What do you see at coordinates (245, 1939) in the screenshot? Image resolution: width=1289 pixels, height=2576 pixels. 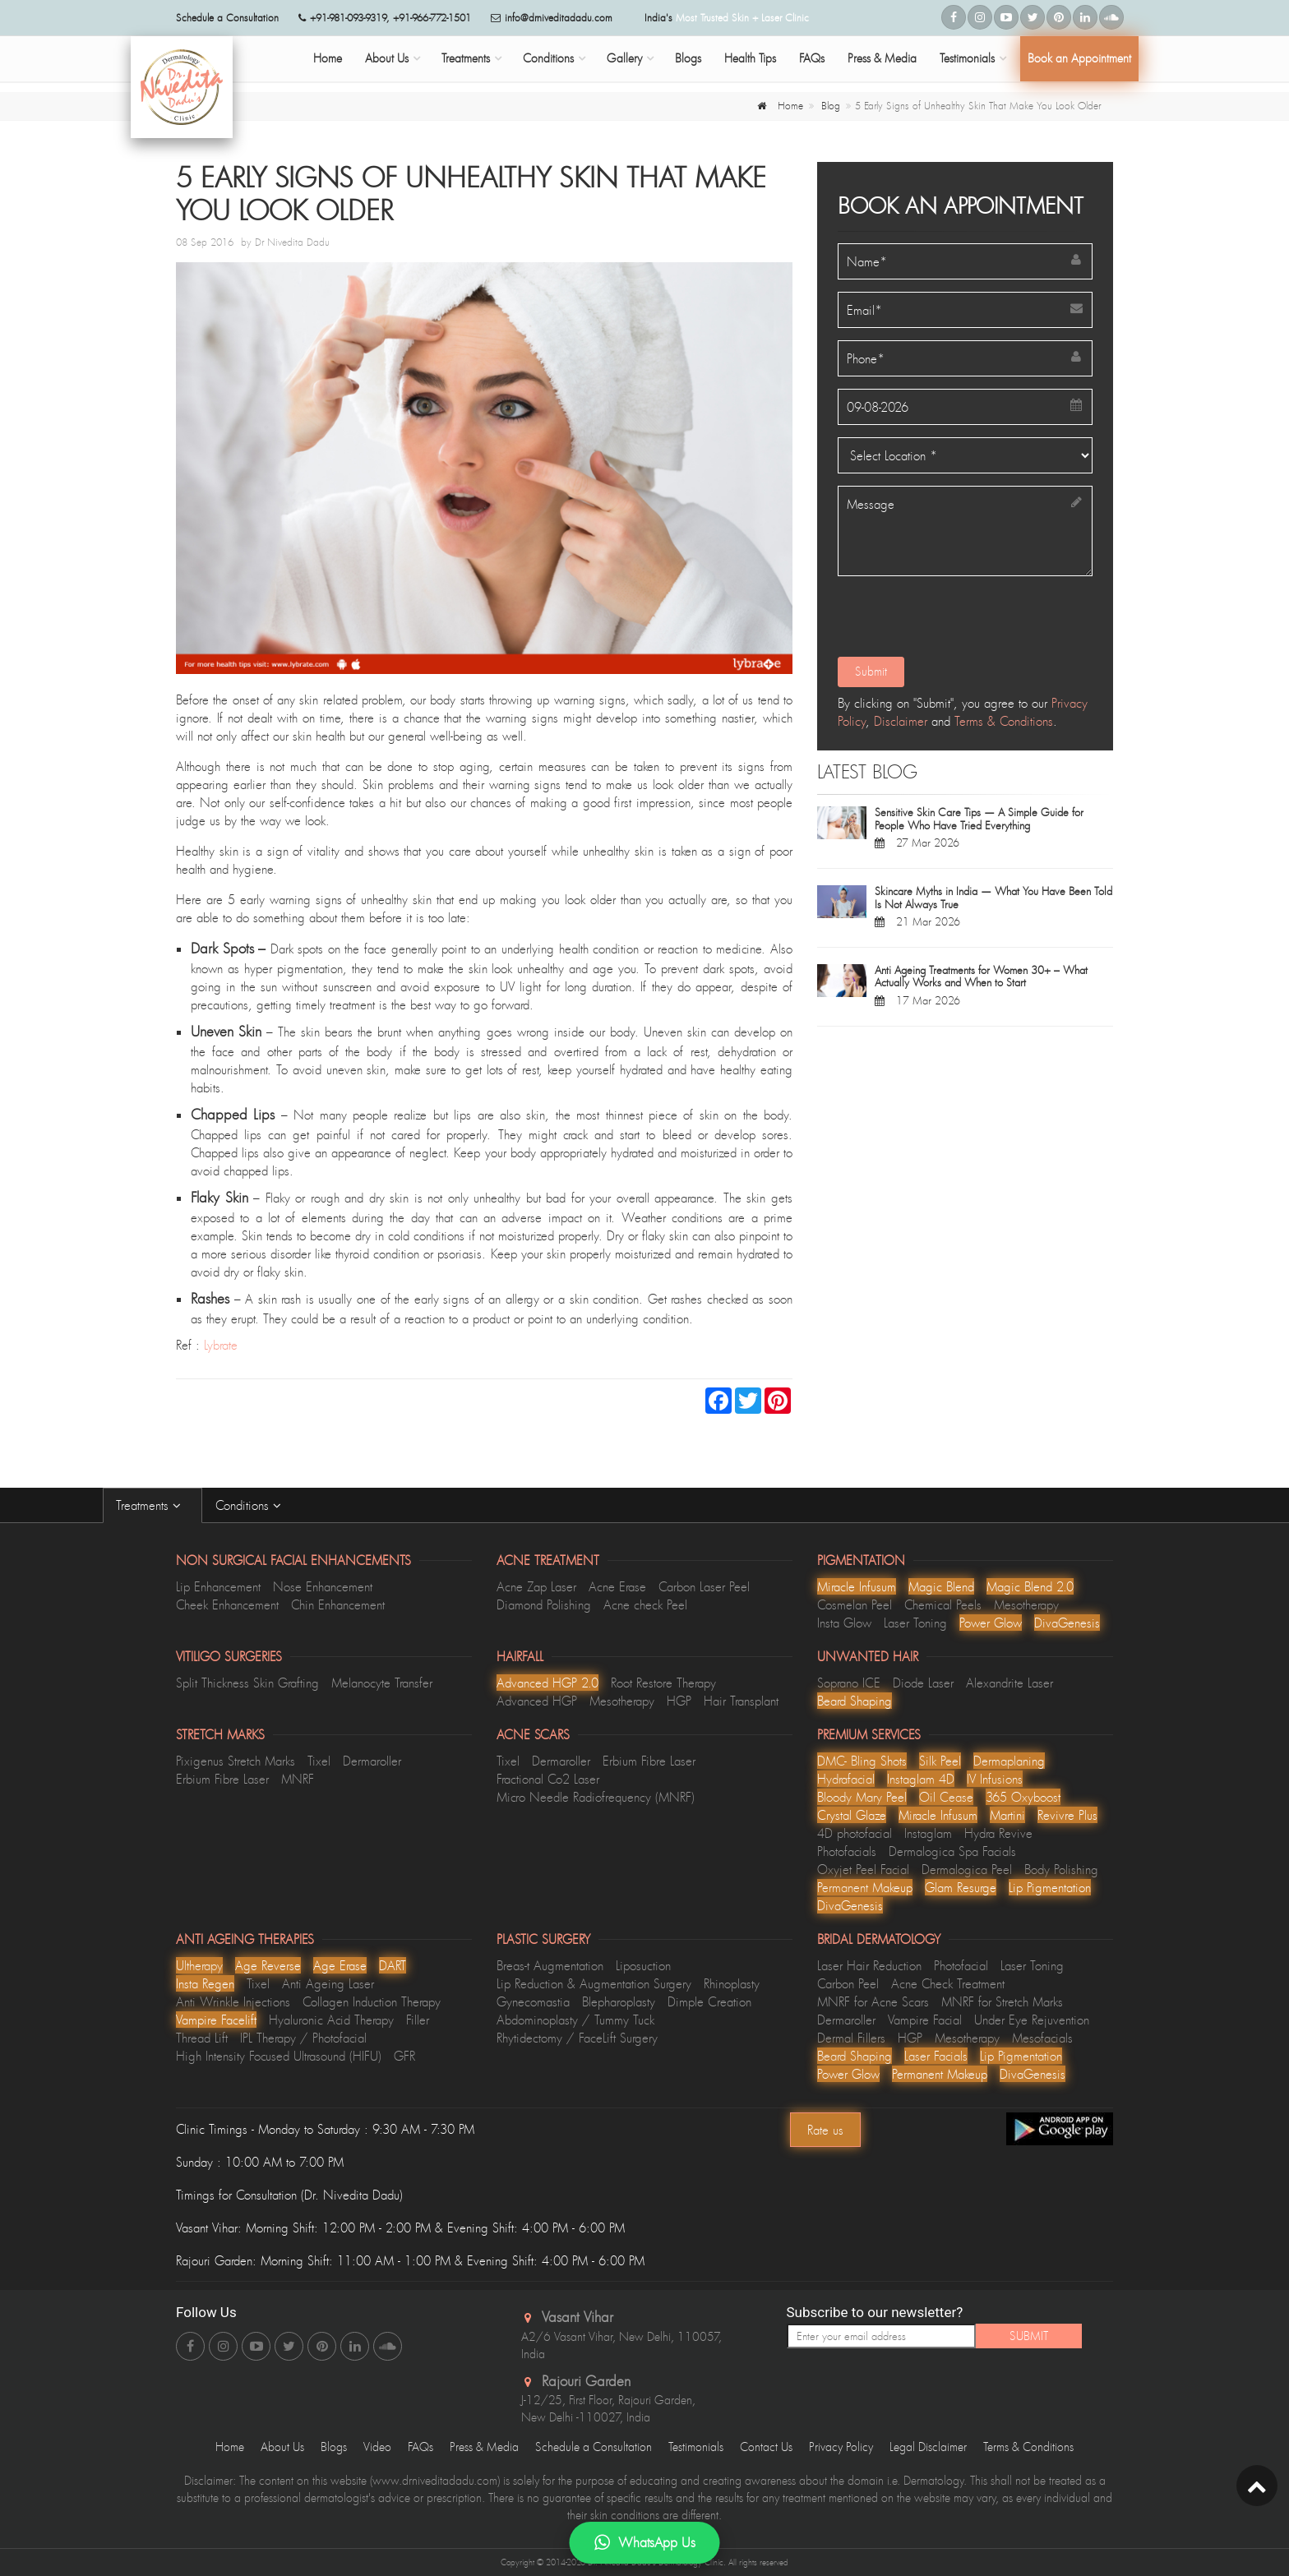 I see `Anti Ageing Therapies` at bounding box center [245, 1939].